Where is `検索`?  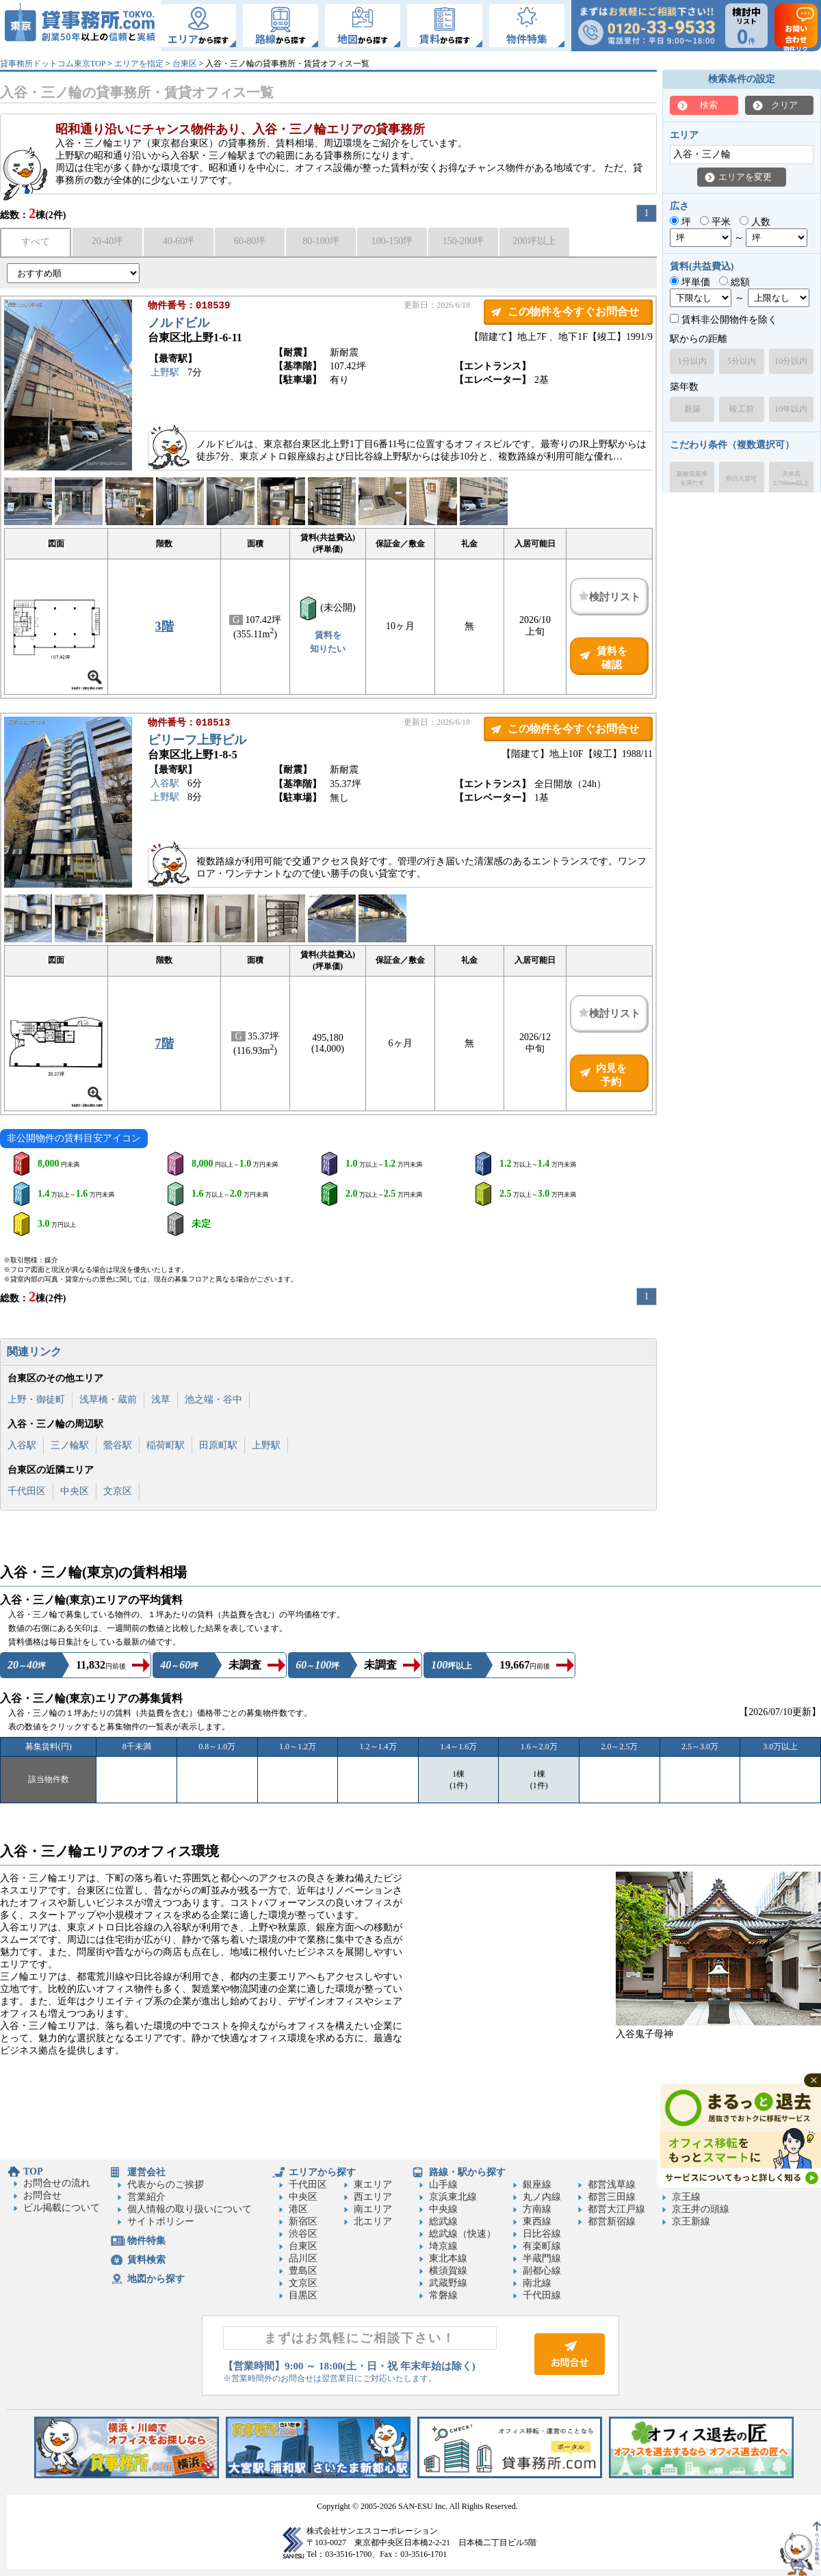
検索 is located at coordinates (709, 105).